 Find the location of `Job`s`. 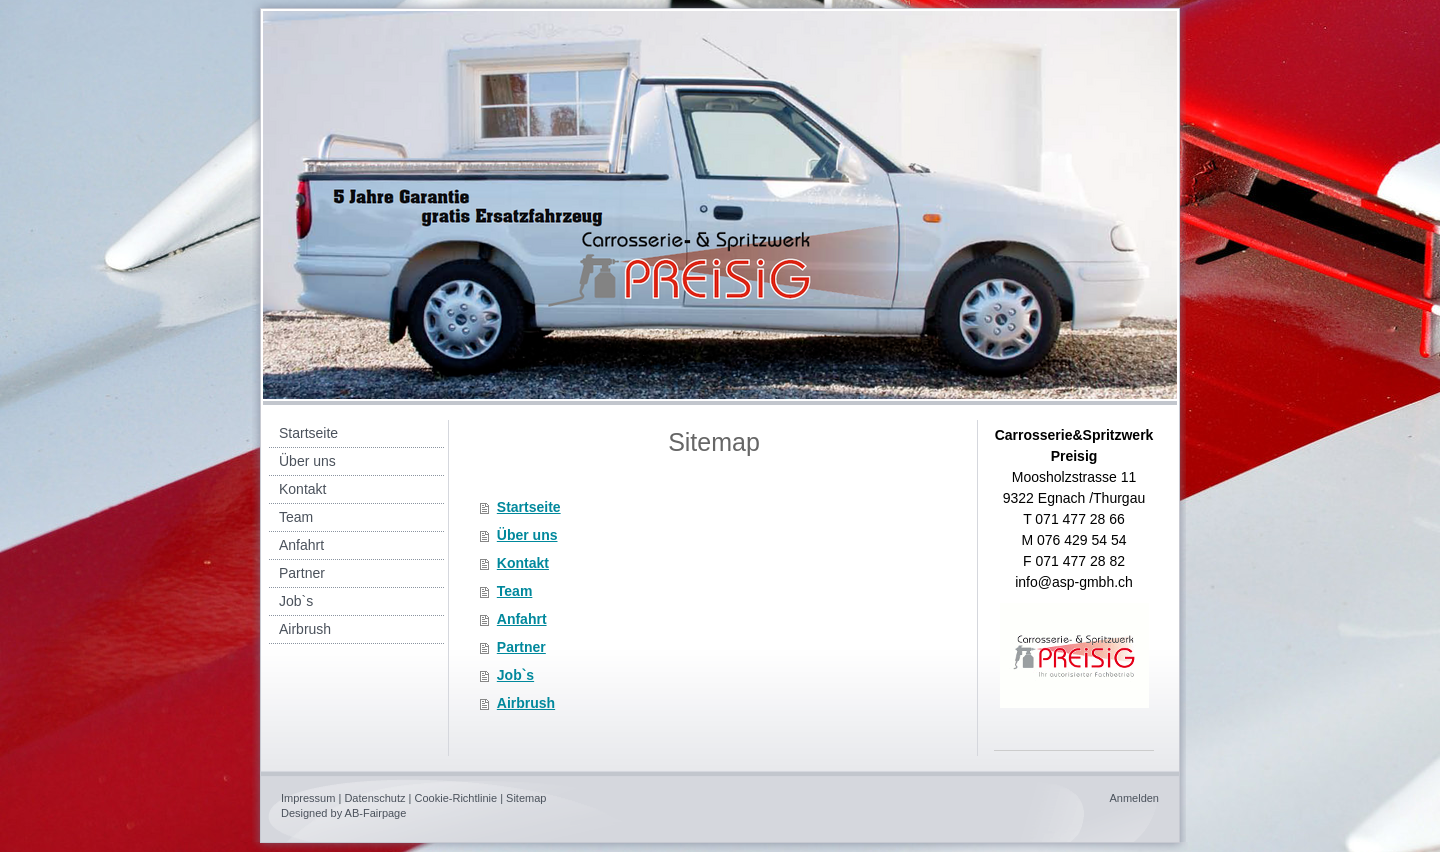

Job`s is located at coordinates (515, 675).